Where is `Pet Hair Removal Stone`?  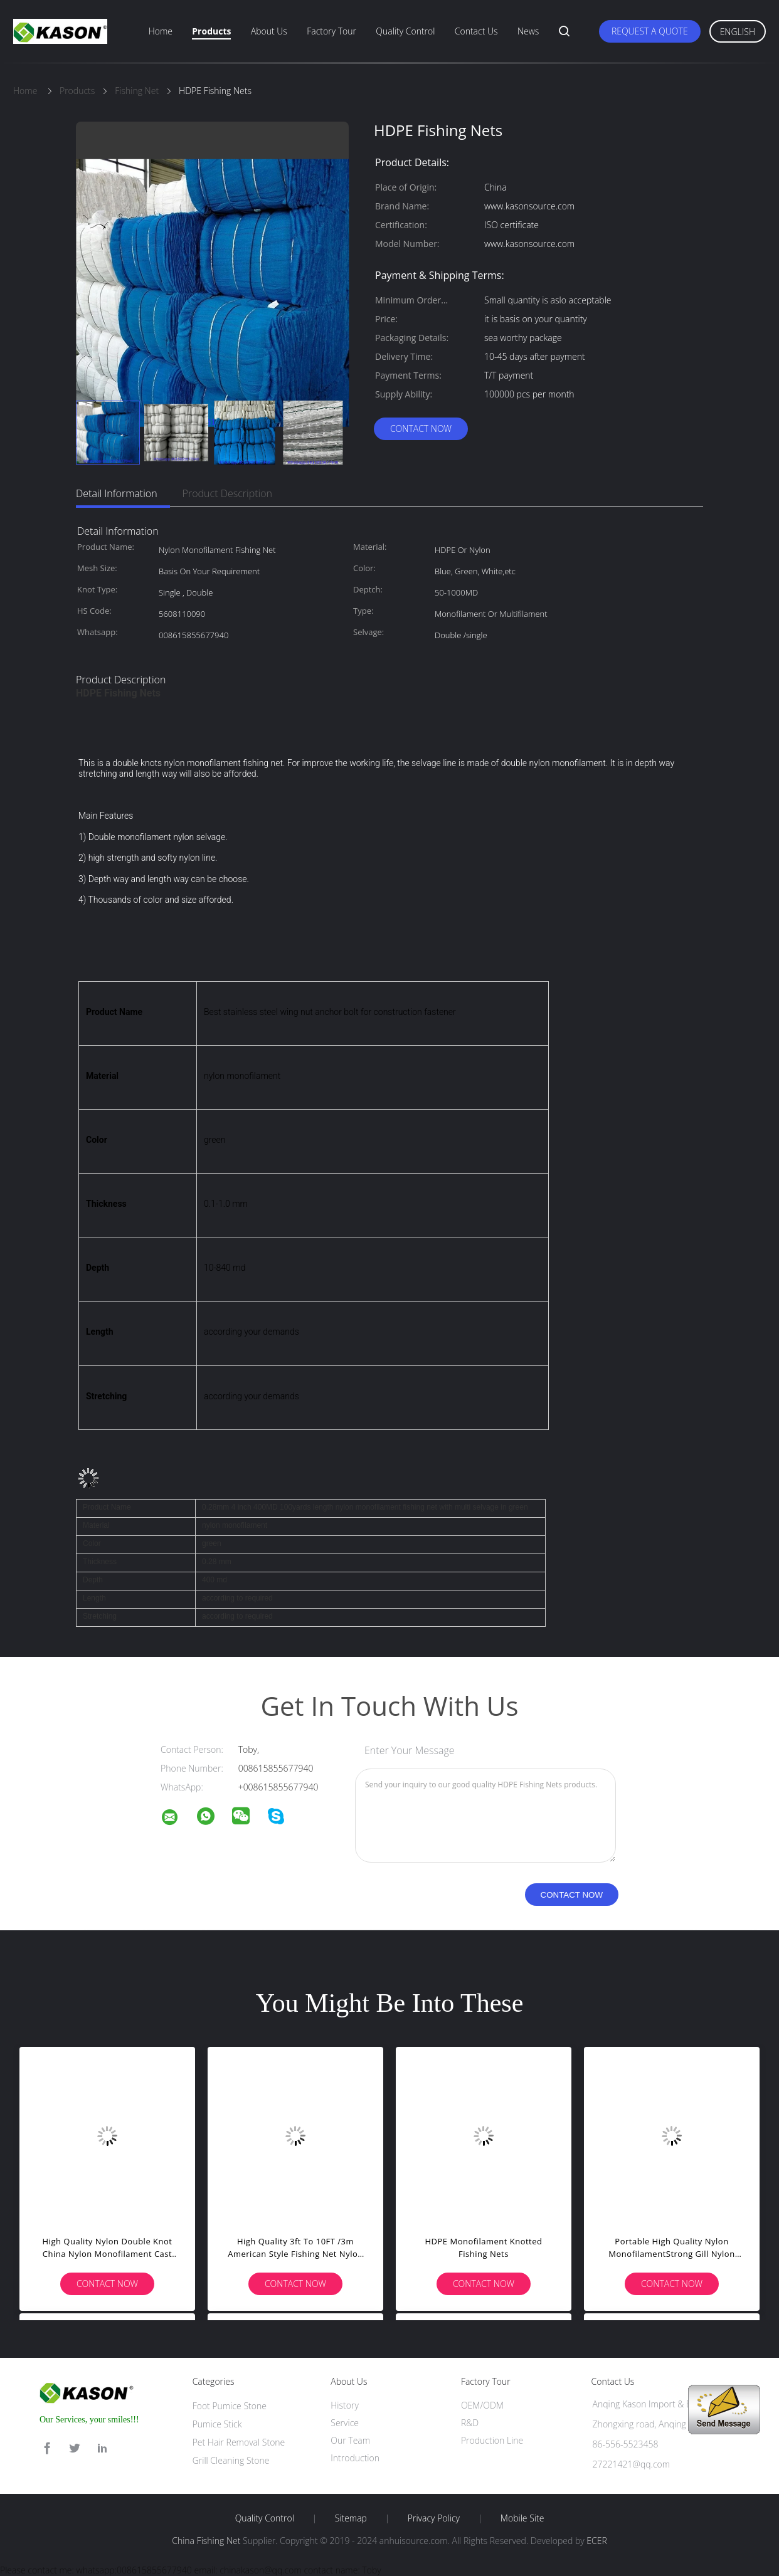
Pet Hair Removal Stone is located at coordinates (239, 2442).